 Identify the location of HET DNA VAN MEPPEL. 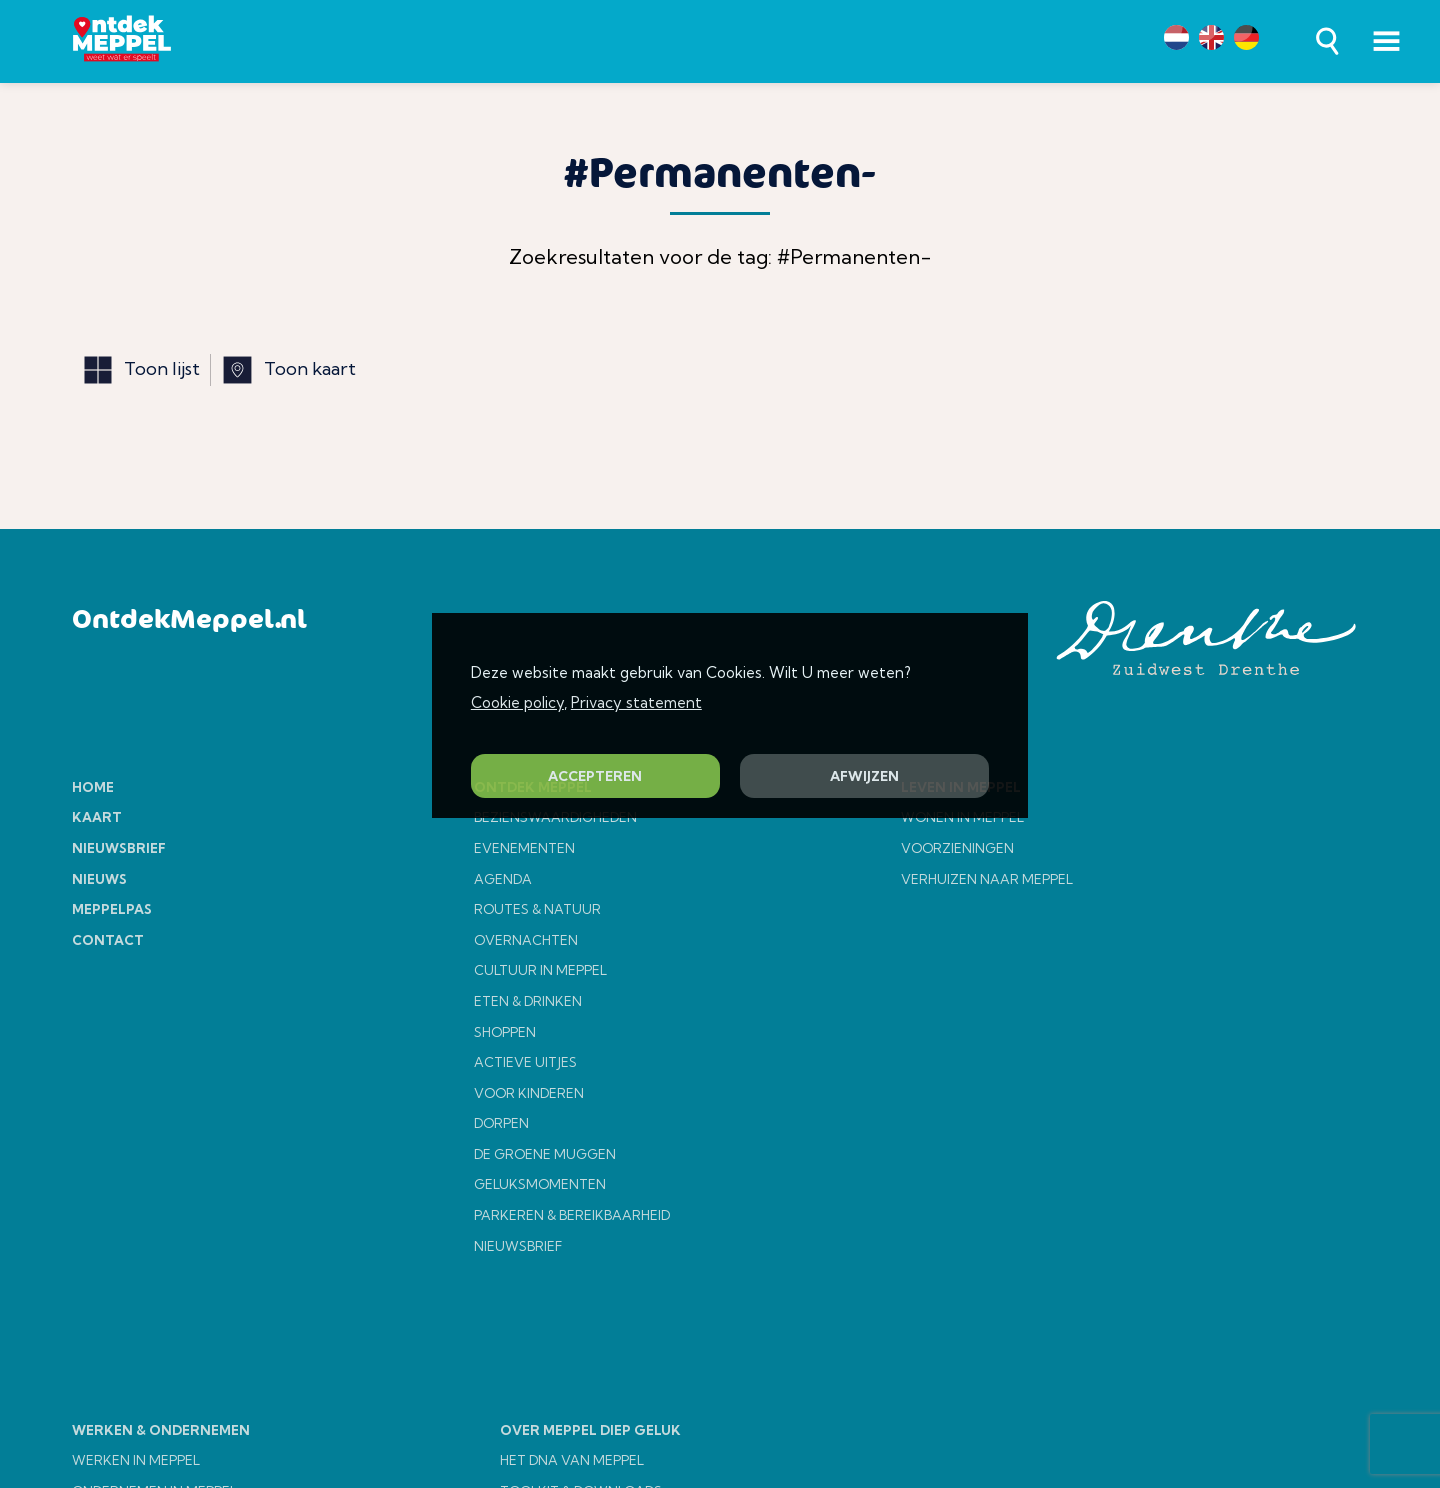
(572, 1460).